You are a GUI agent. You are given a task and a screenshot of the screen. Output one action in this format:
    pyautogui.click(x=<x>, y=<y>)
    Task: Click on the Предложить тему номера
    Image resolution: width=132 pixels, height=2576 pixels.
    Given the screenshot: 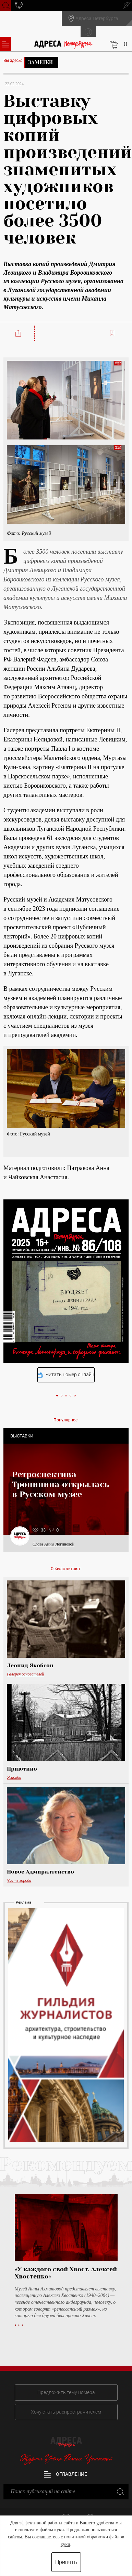 What is the action you would take?
    pyautogui.click(x=66, y=2392)
    